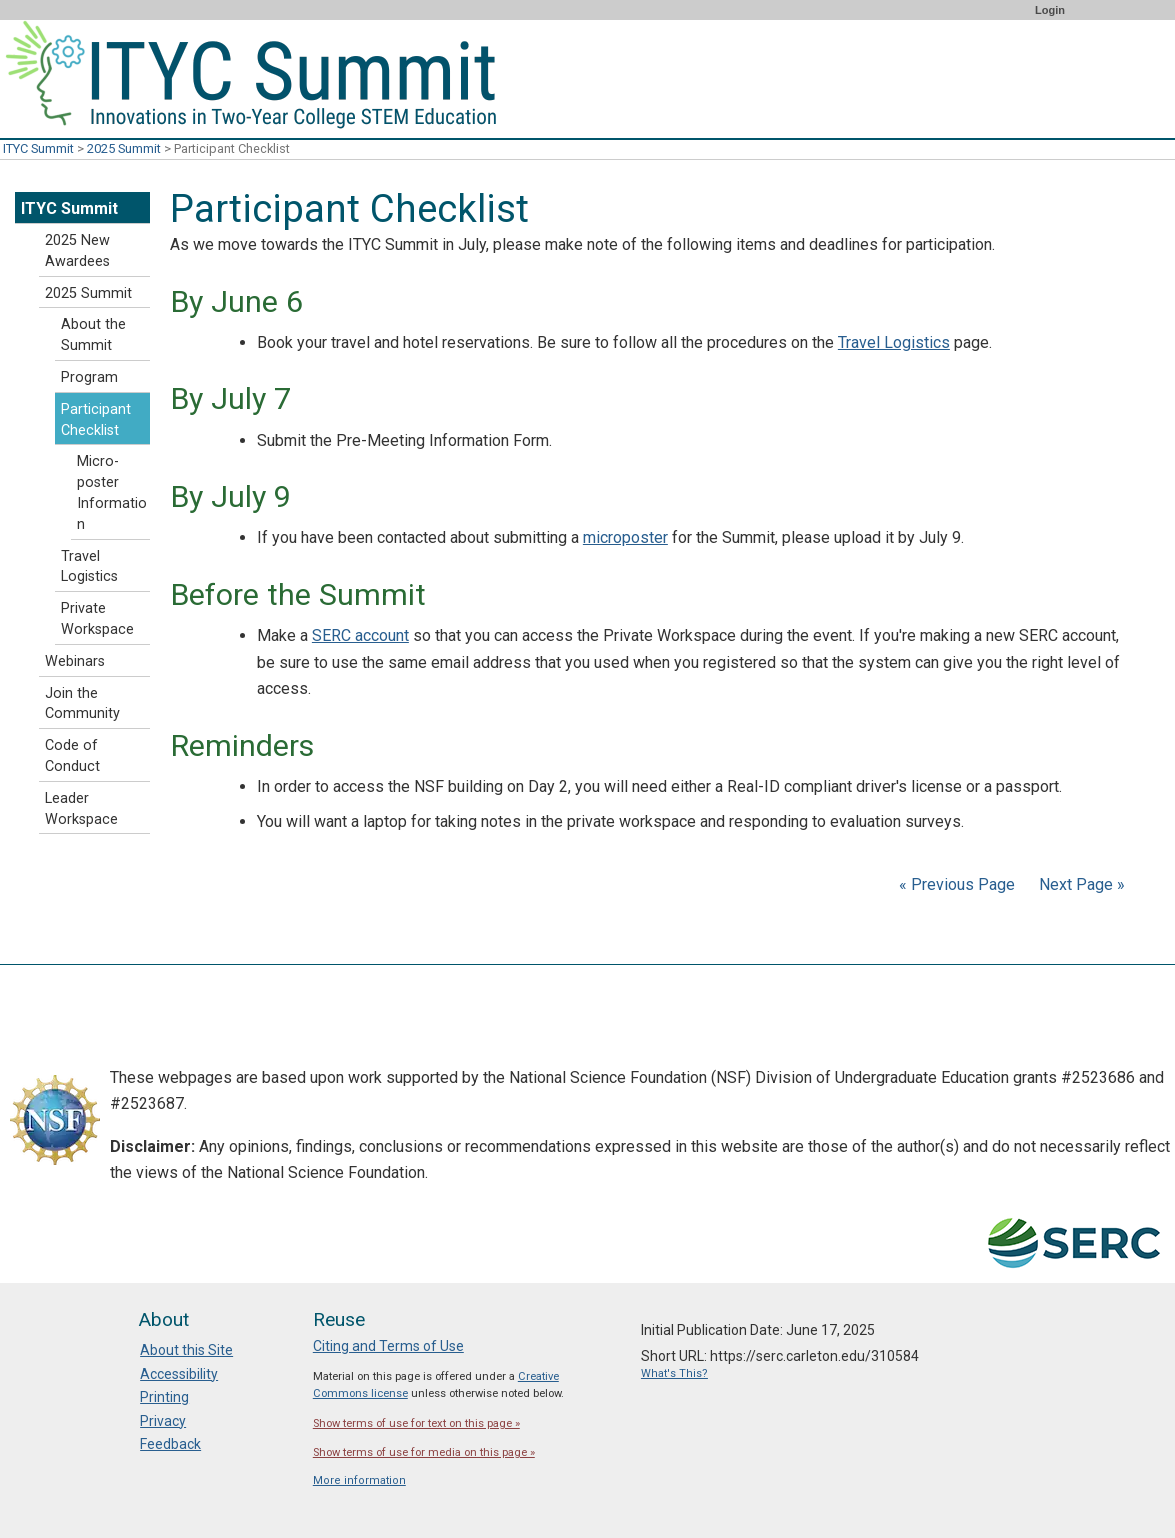 This screenshot has width=1175, height=1538. Describe the element at coordinates (424, 1452) in the screenshot. I see `Show terms of use for media on this page »` at that location.